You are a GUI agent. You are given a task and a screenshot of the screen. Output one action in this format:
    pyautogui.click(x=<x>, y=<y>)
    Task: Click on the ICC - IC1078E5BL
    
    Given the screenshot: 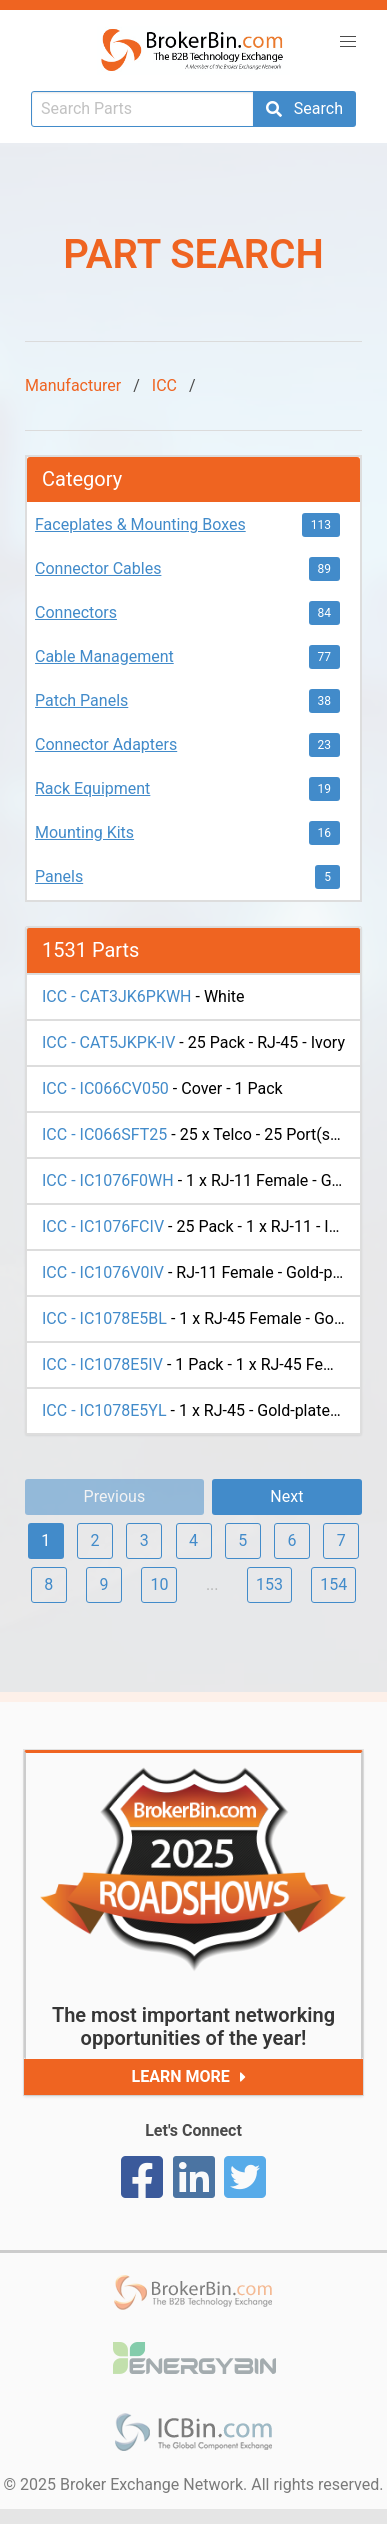 What is the action you would take?
    pyautogui.click(x=104, y=1318)
    